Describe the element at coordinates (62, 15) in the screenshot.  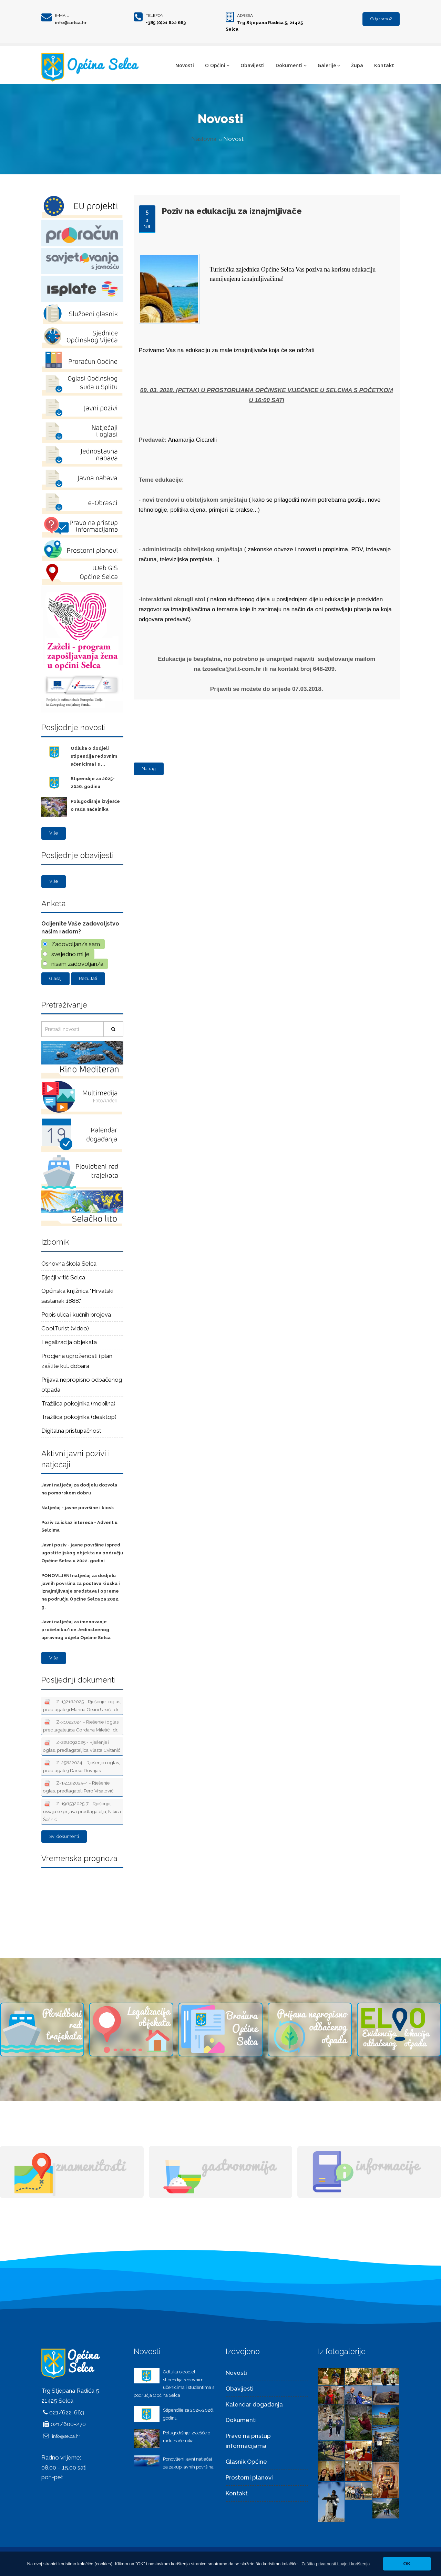
I see `E-mail` at that location.